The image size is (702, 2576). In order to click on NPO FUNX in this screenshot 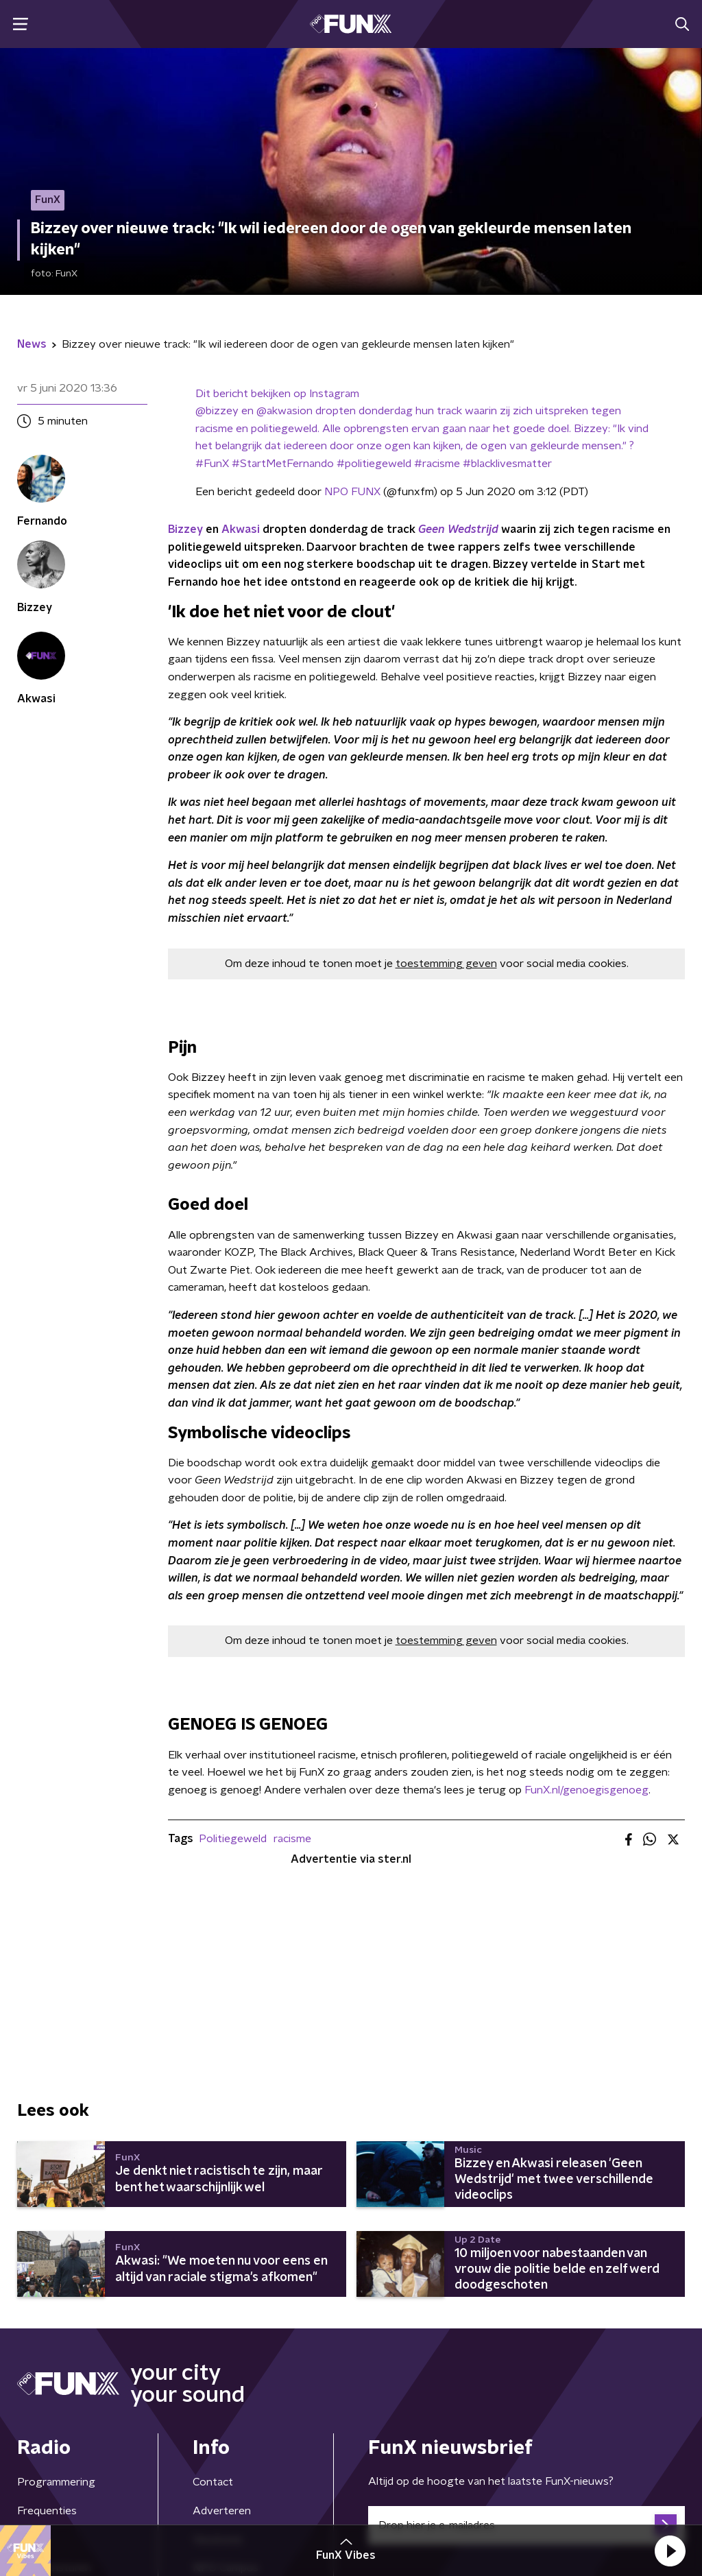, I will do `click(352, 491)`.